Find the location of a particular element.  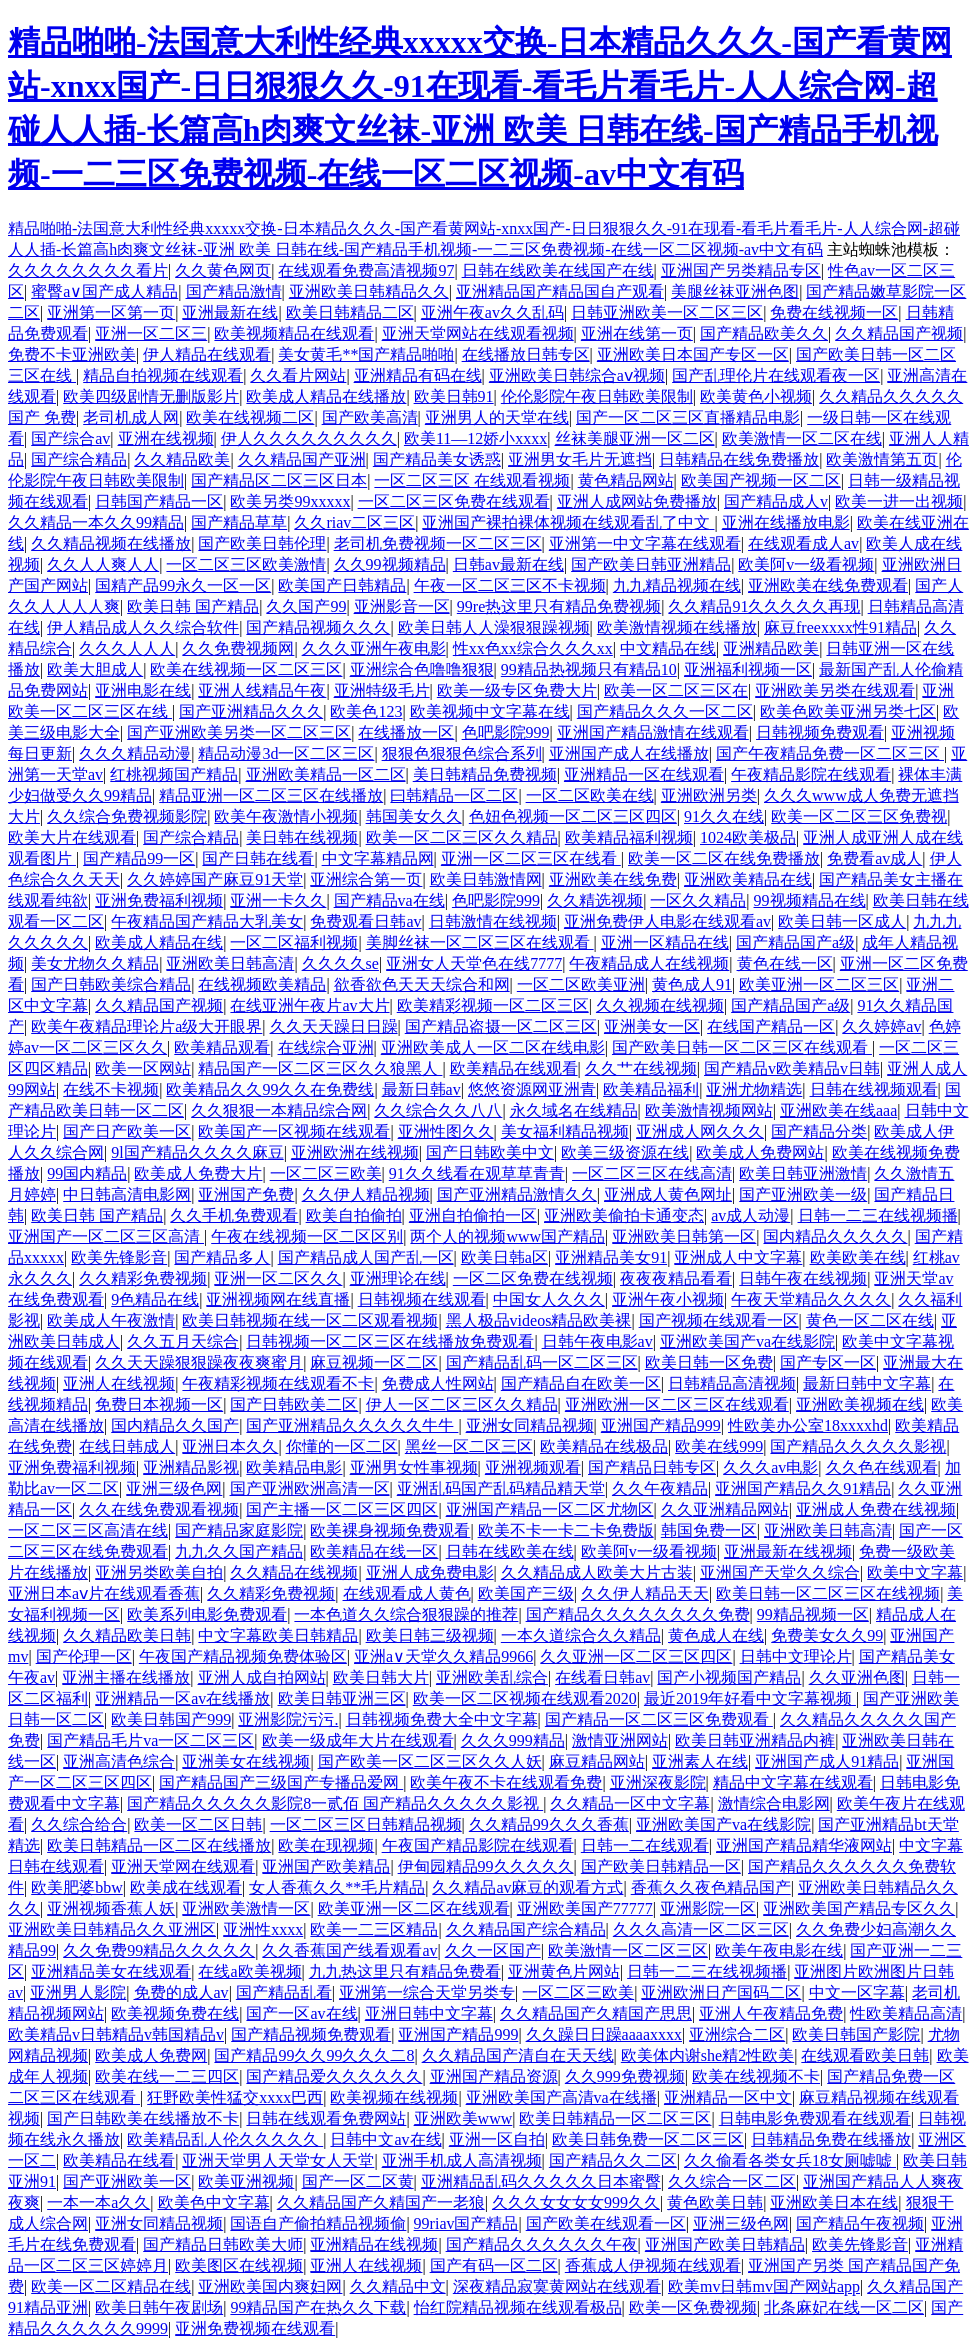

黄色成人91 is located at coordinates (692, 984).